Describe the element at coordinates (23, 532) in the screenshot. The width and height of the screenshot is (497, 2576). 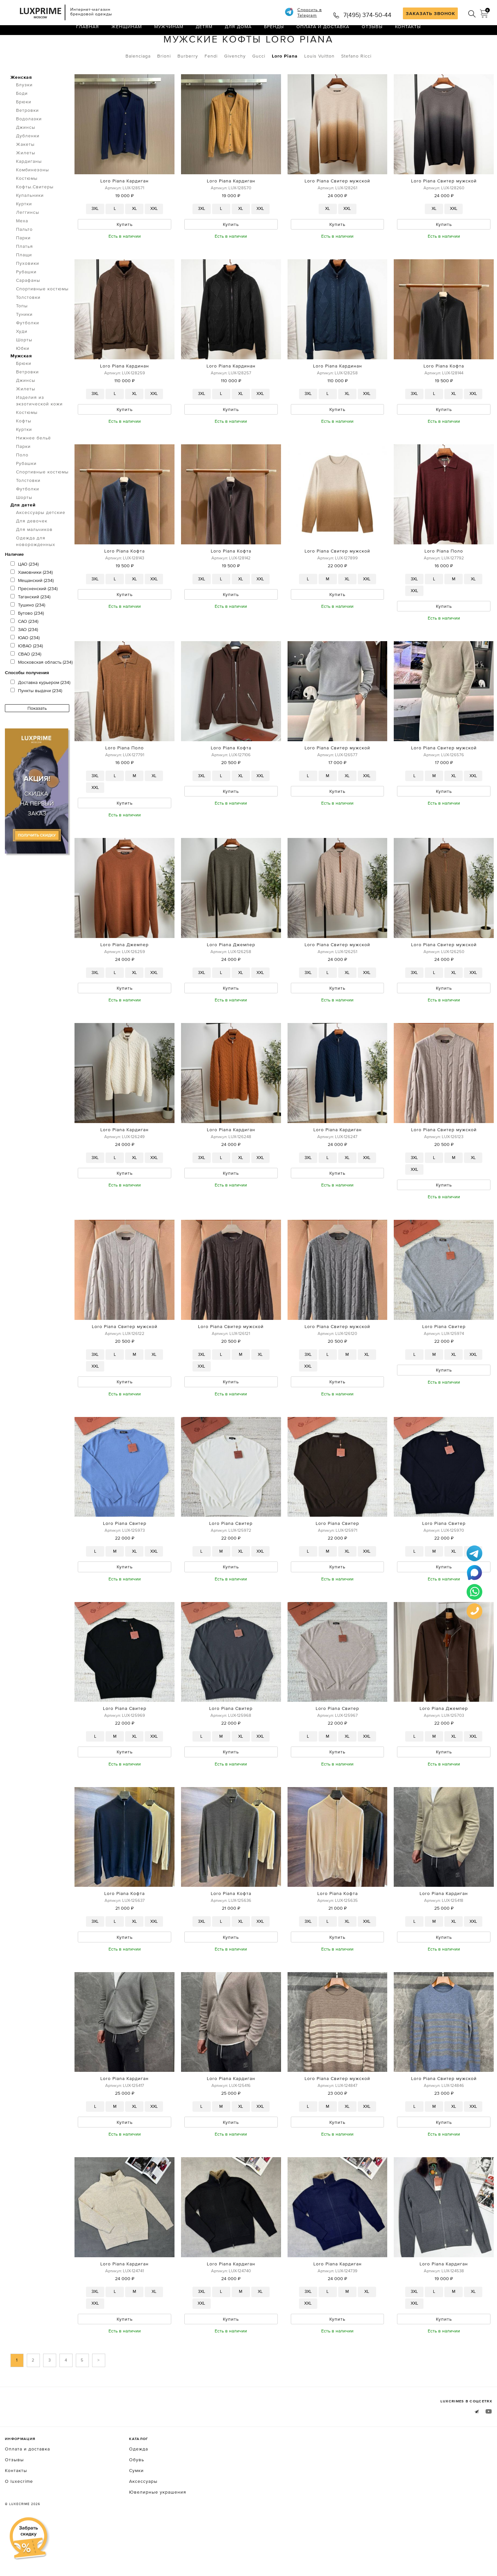
I see `Для детей` at that location.